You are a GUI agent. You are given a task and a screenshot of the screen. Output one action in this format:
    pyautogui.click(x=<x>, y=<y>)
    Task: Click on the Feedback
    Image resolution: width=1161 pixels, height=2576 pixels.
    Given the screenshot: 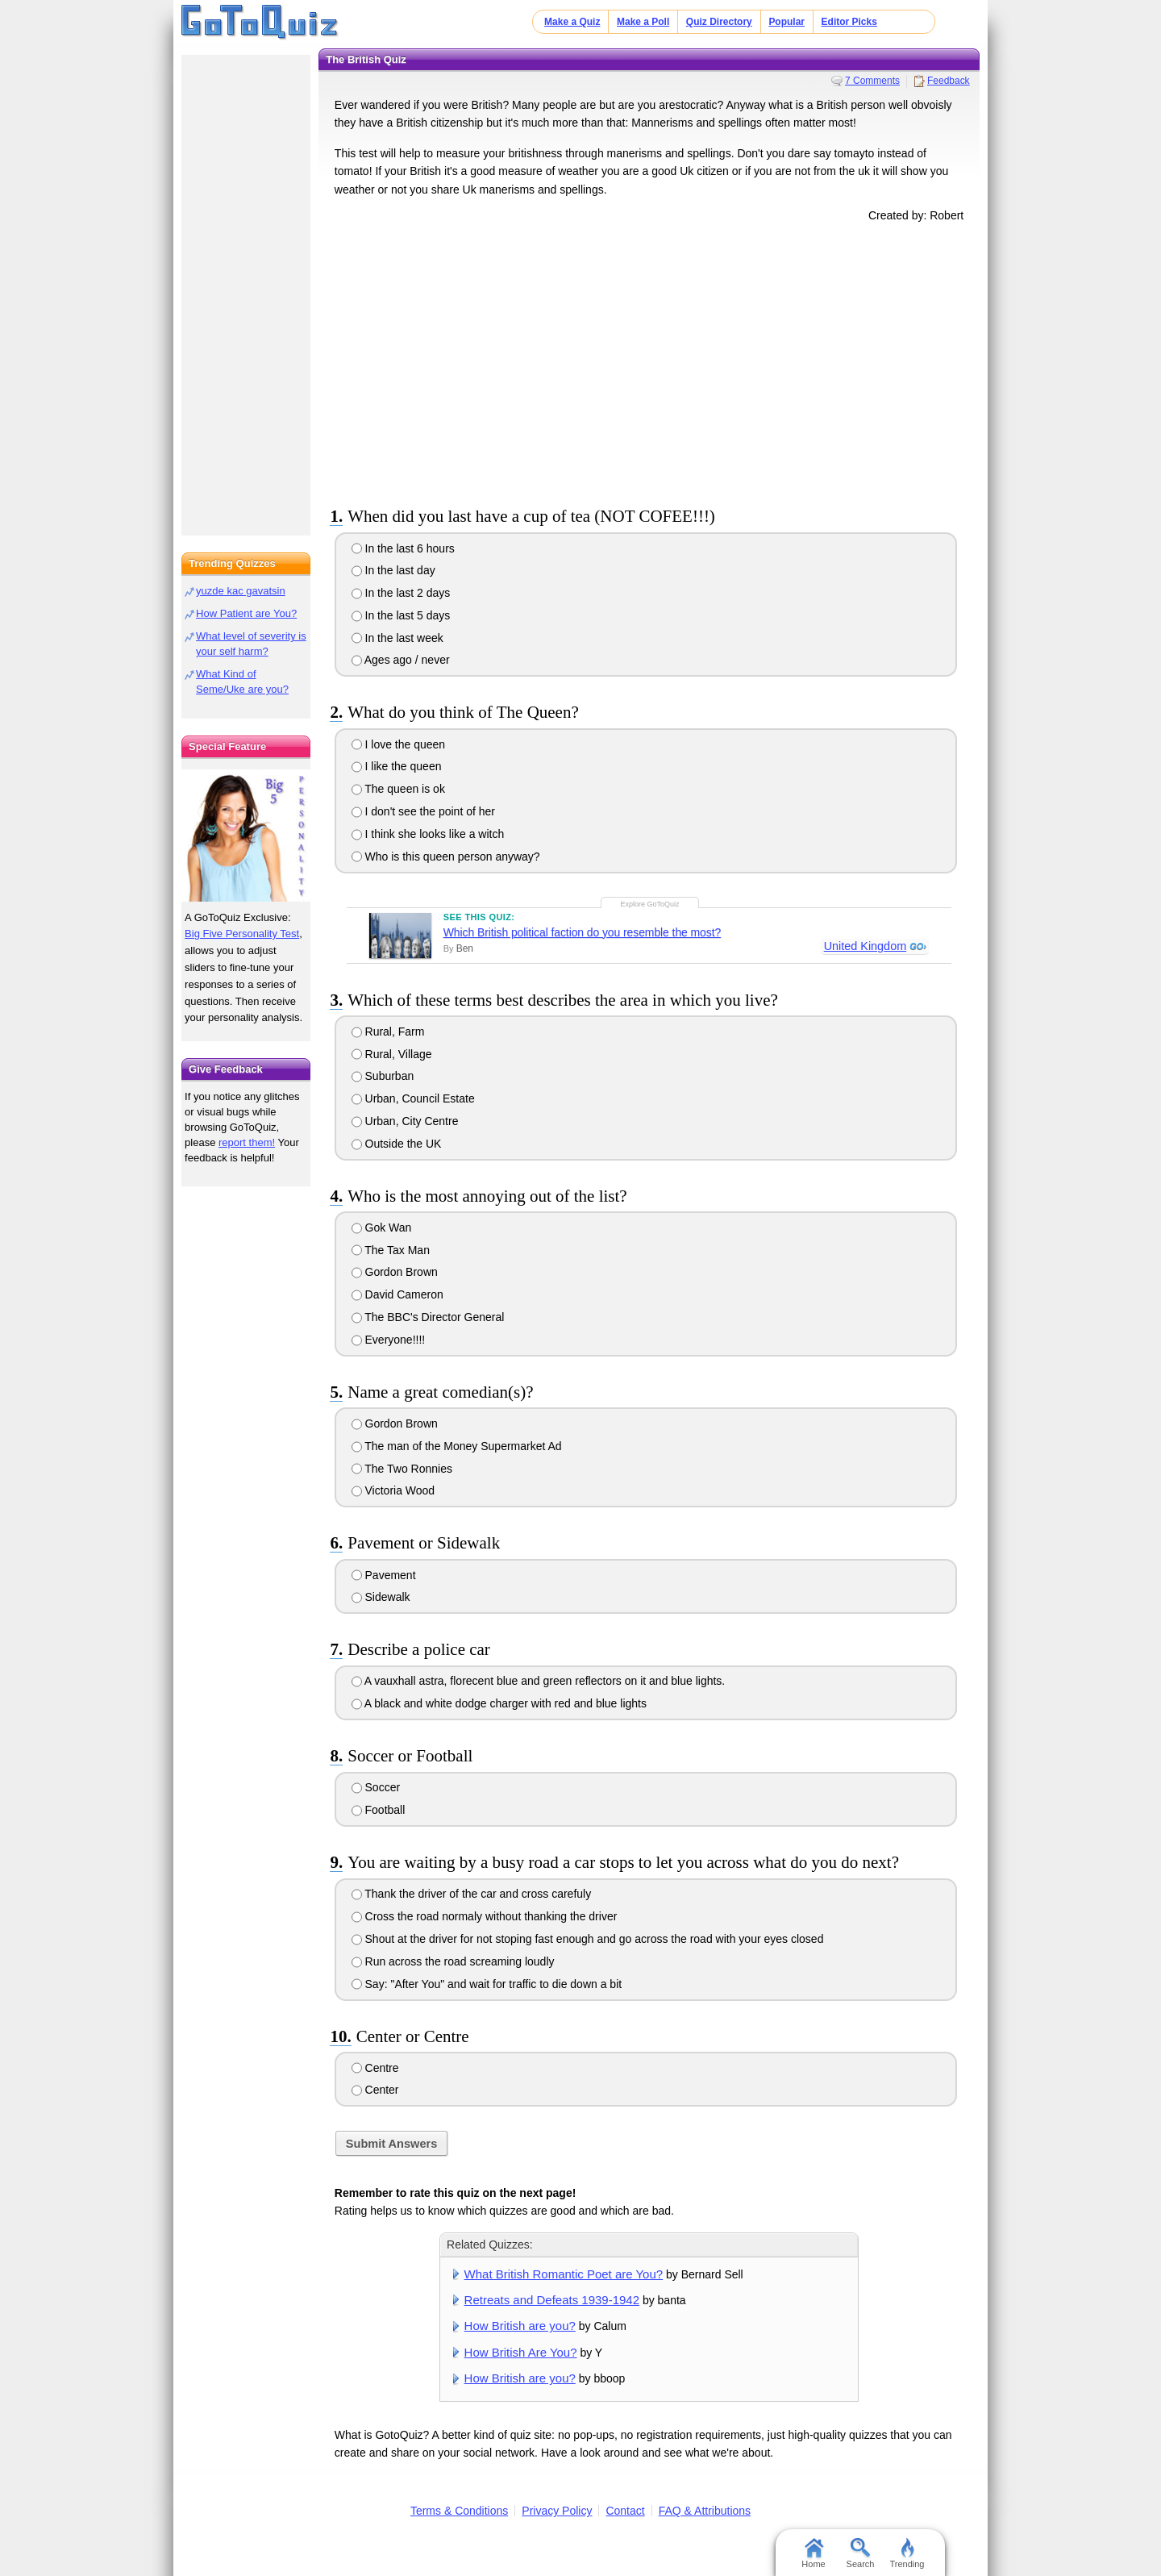 What is the action you would take?
    pyautogui.click(x=948, y=80)
    